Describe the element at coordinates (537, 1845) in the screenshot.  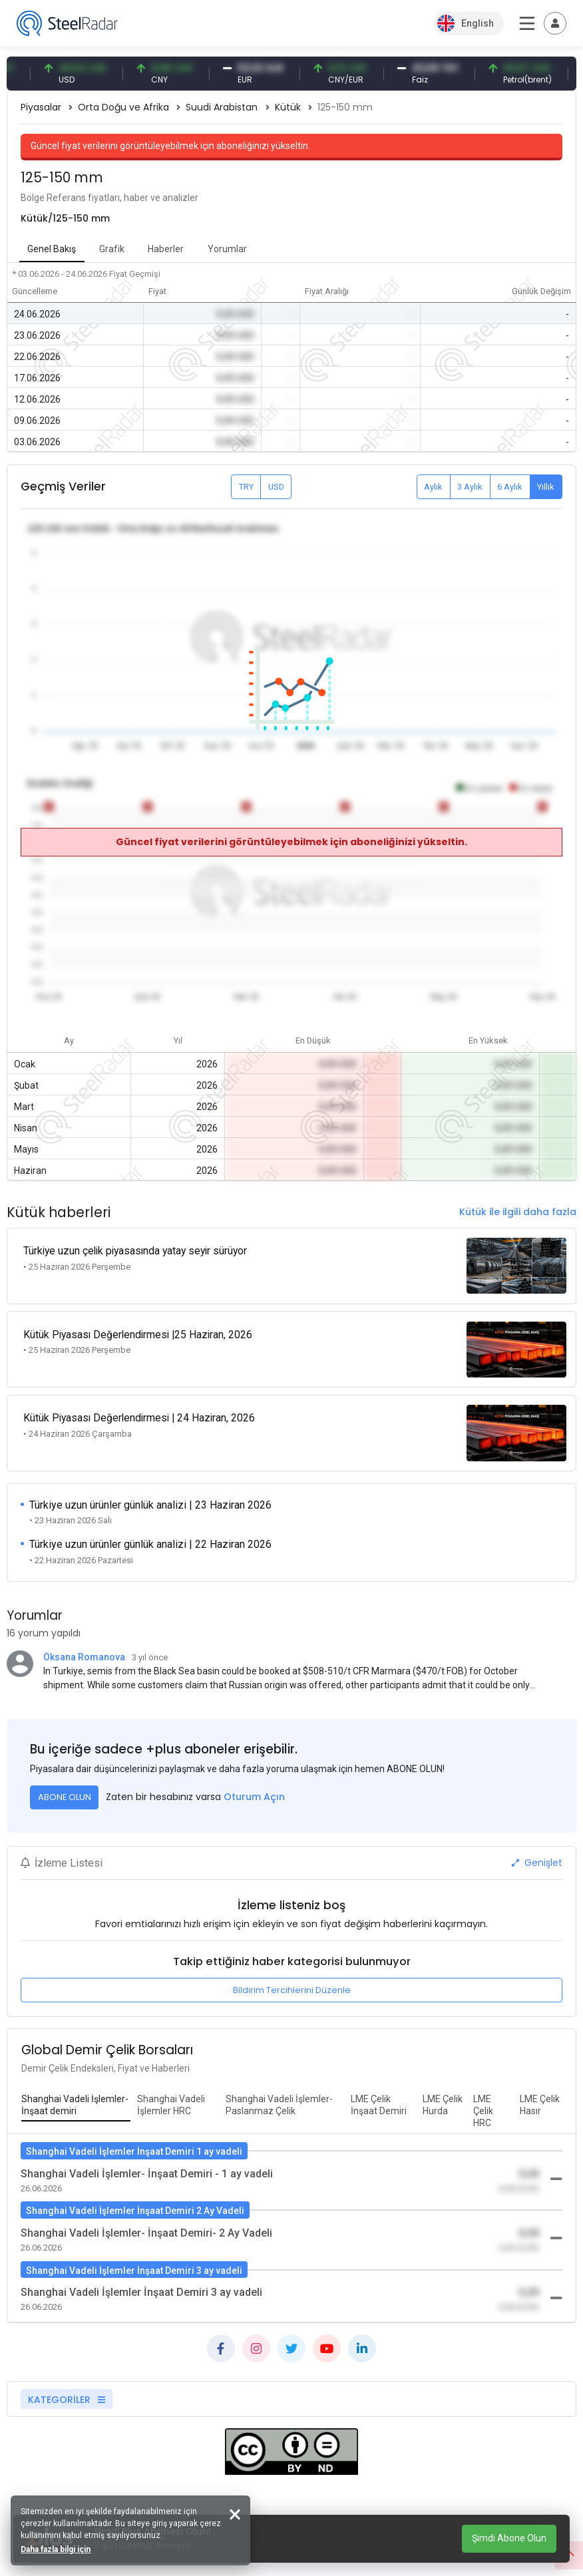
I see `Genişlet` at that location.